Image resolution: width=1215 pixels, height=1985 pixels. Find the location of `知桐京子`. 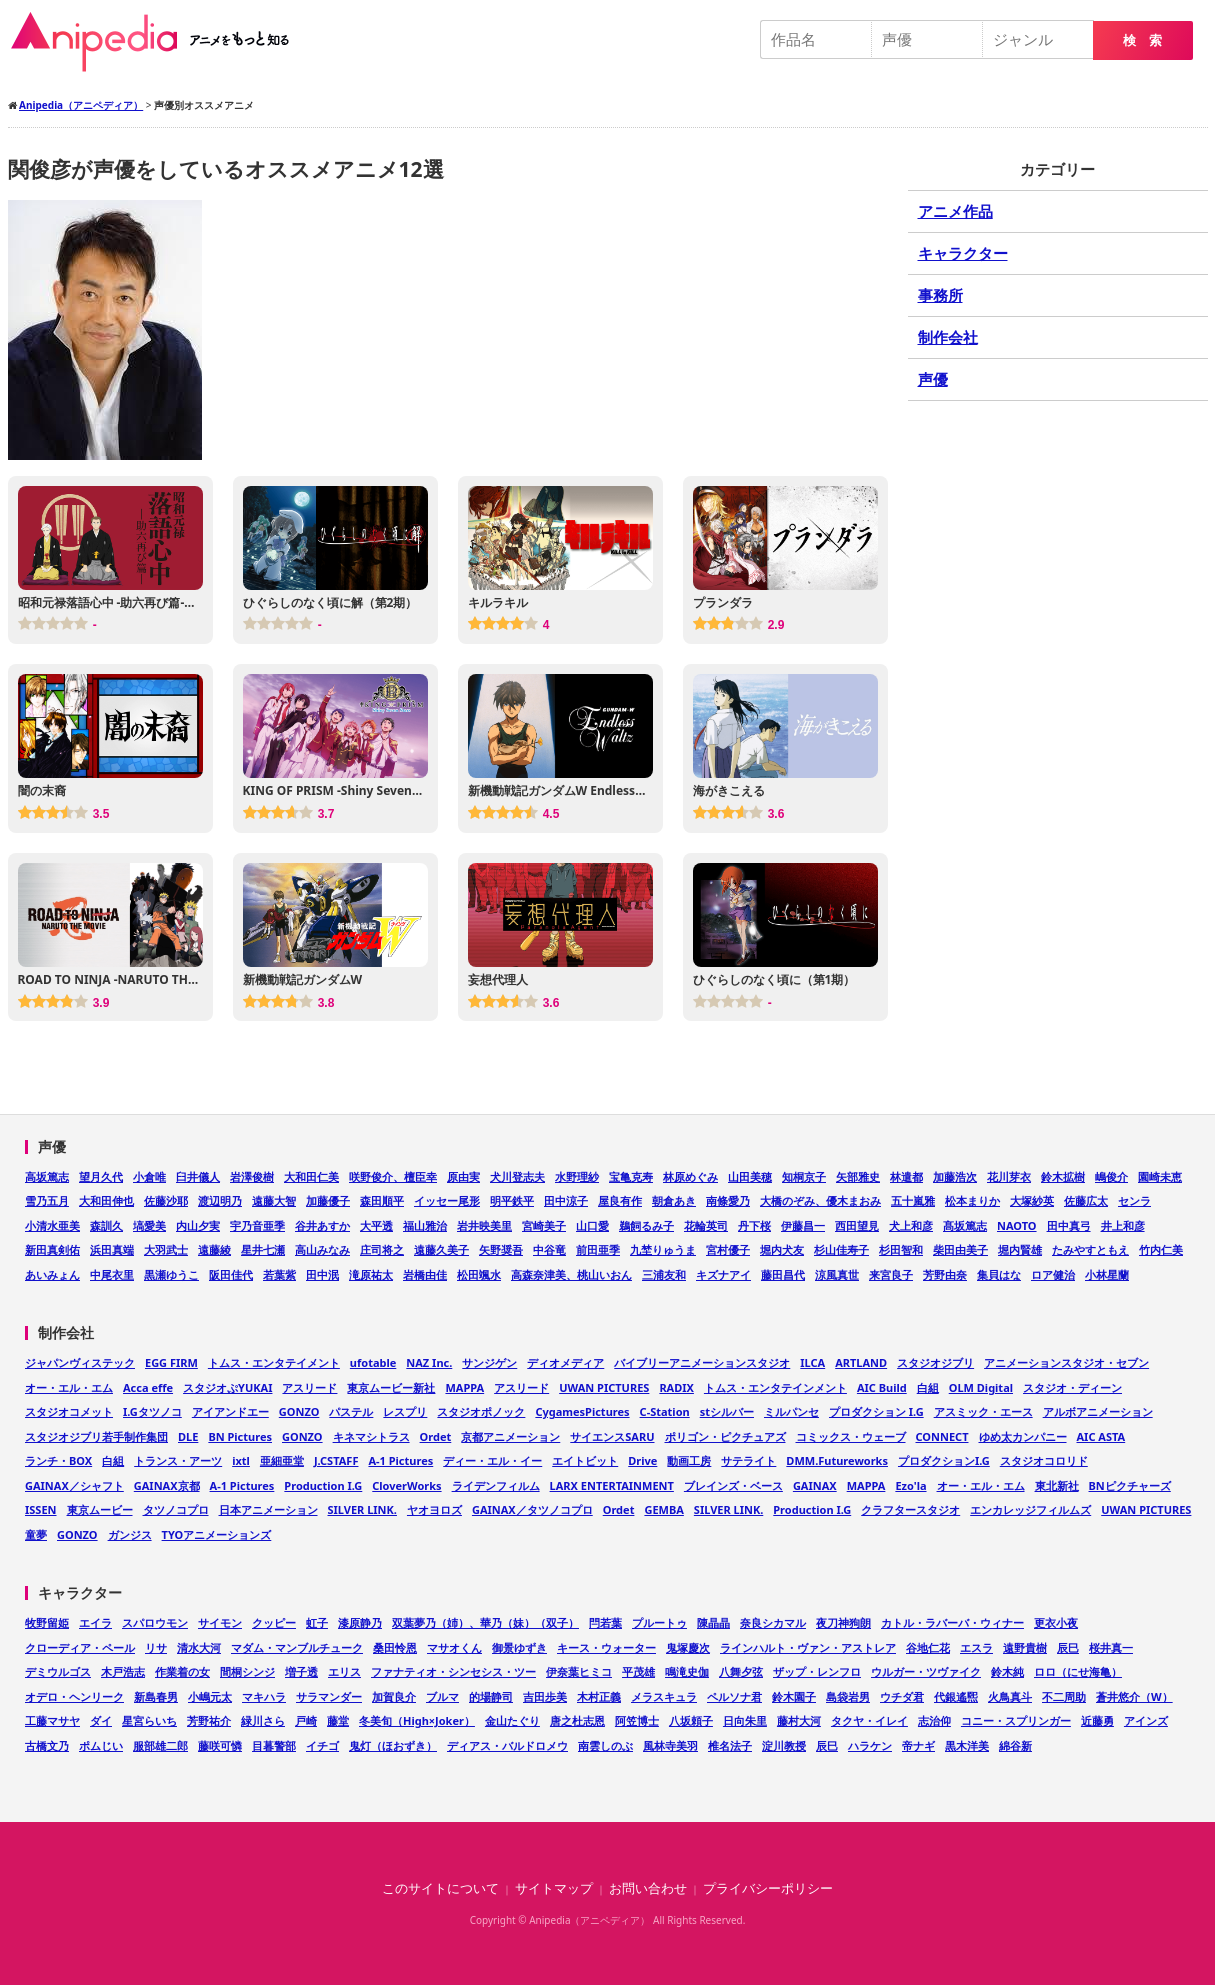

知桐京子 is located at coordinates (804, 1176).